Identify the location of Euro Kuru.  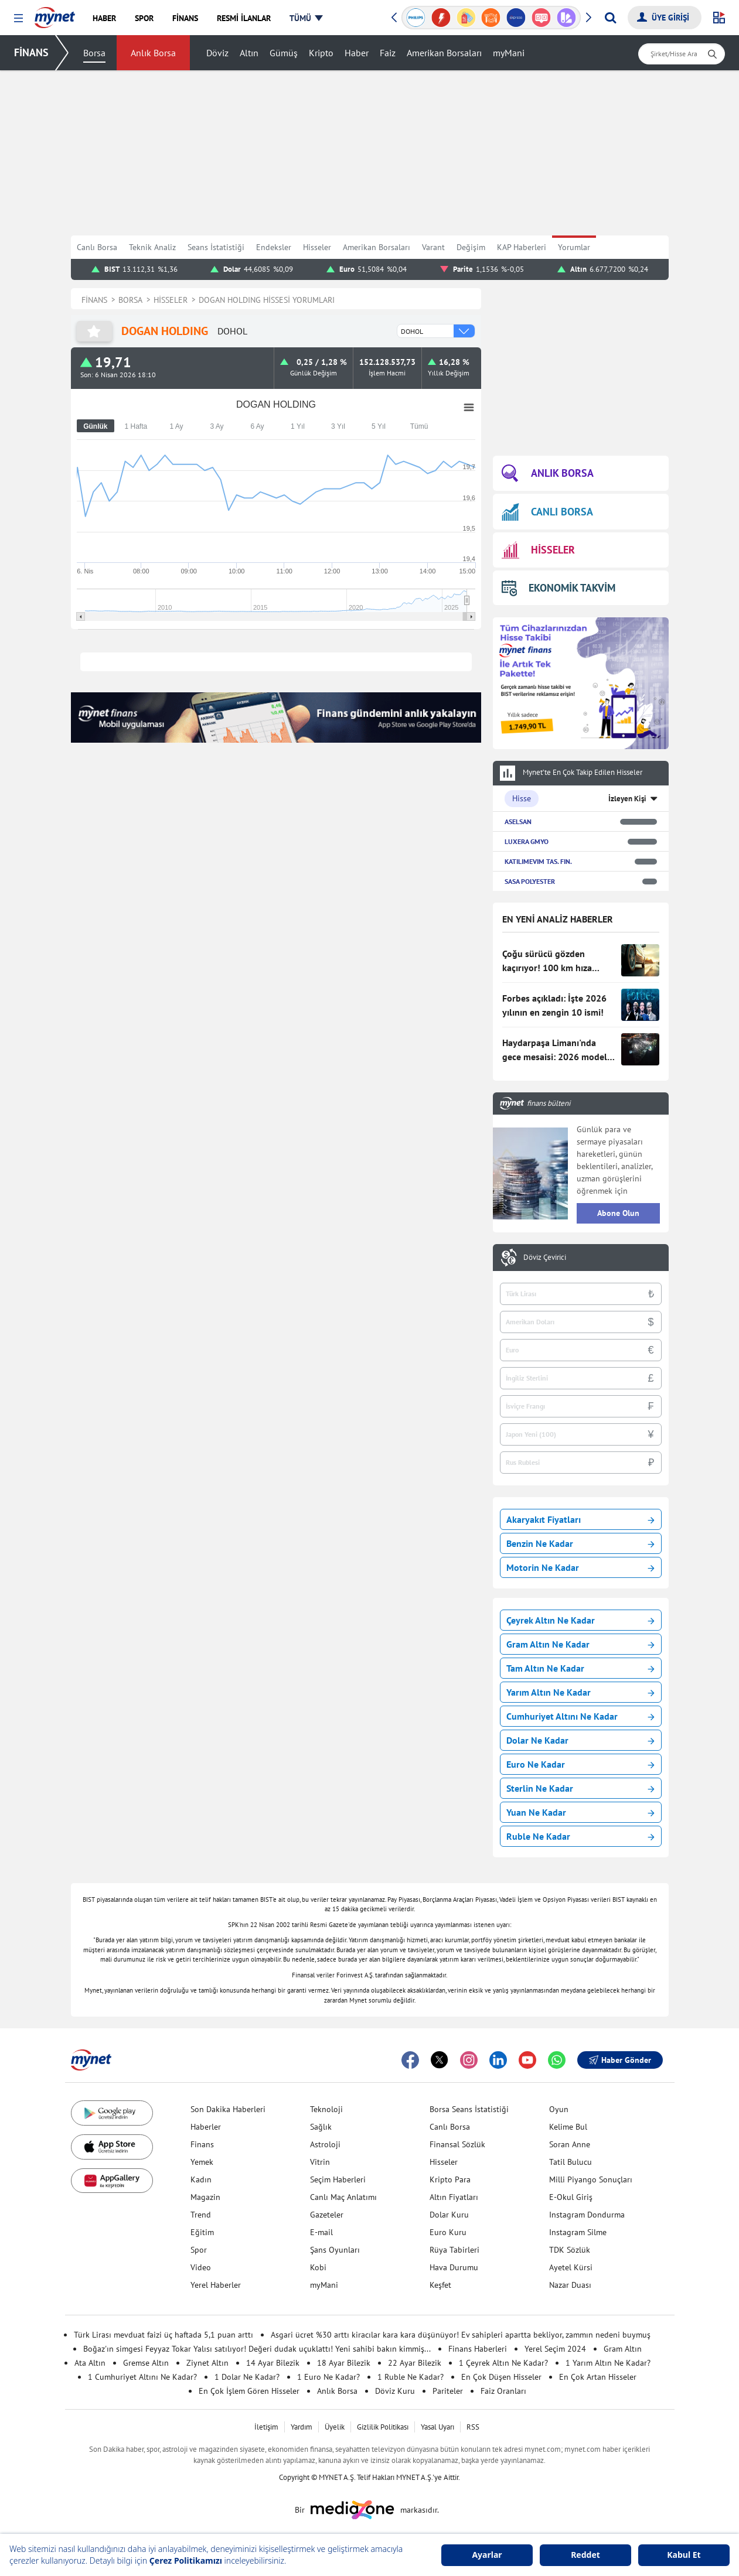
(448, 2232).